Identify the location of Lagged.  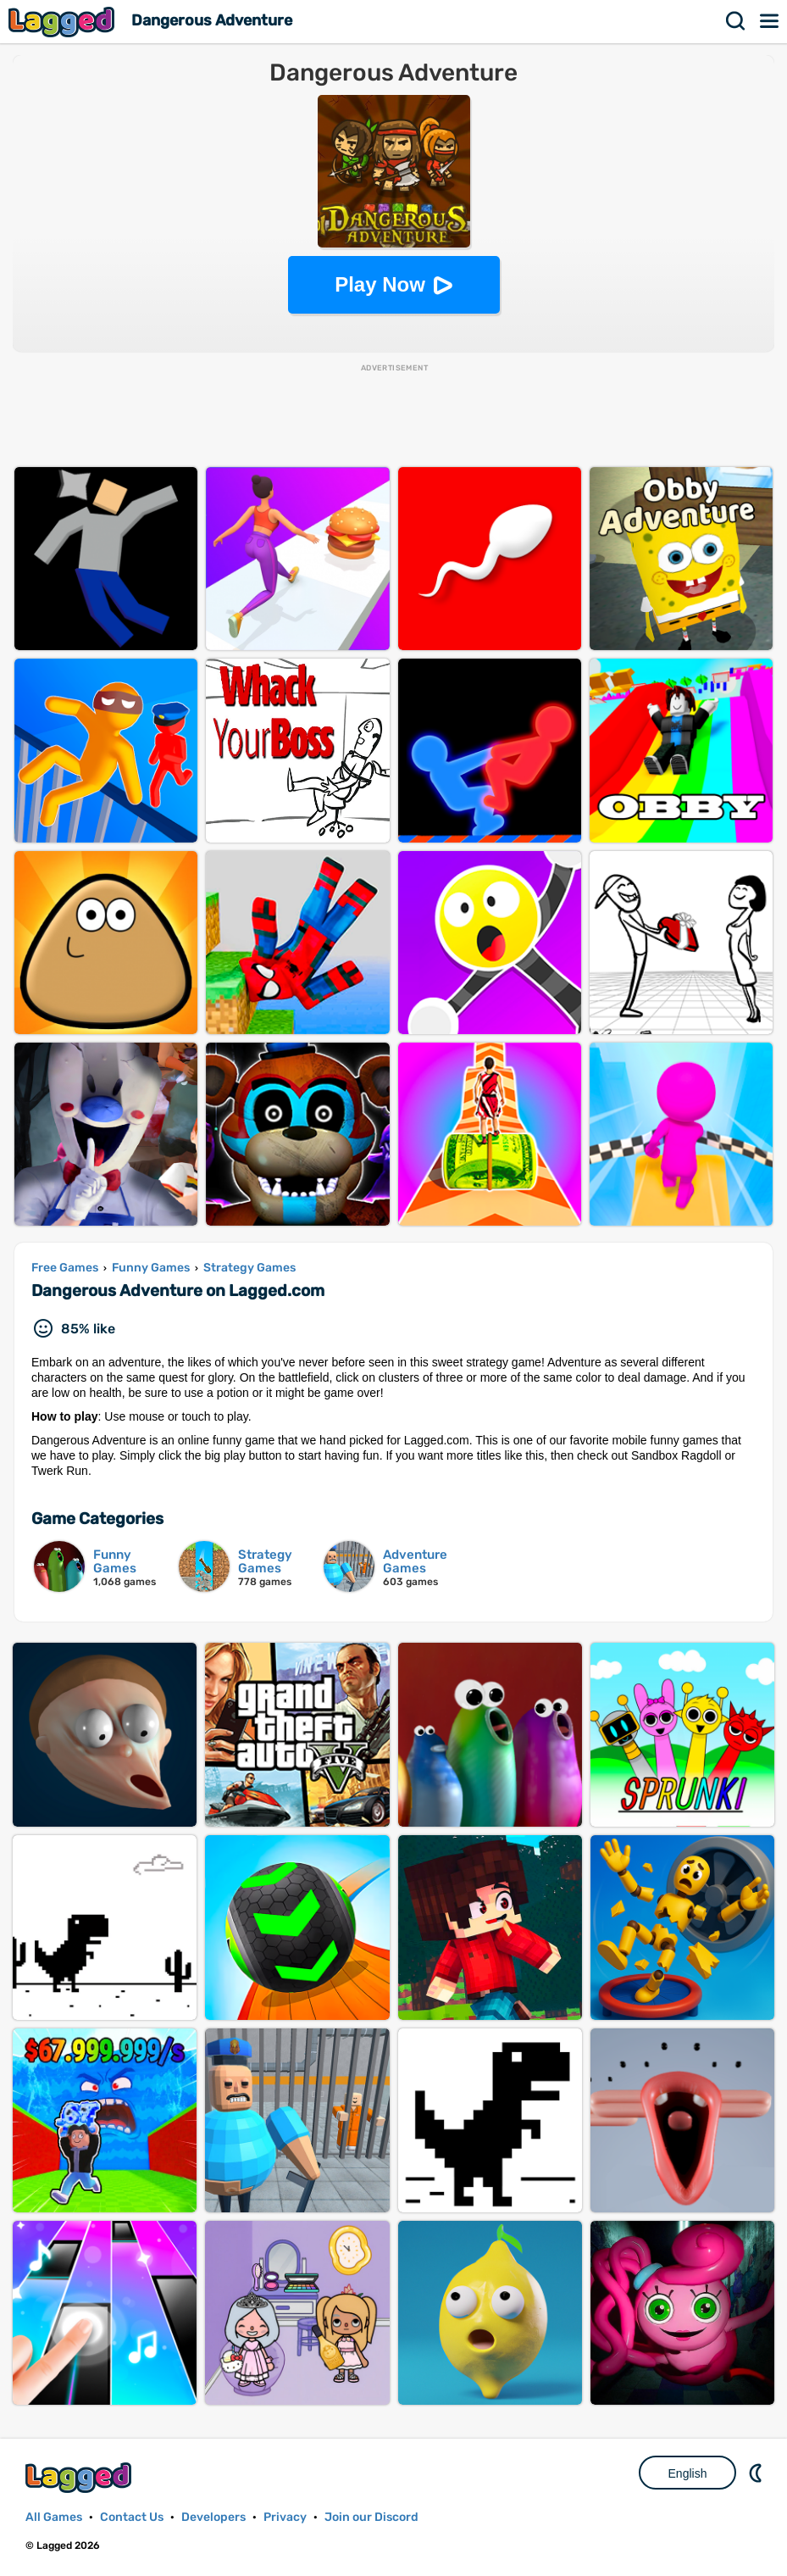
(63, 21).